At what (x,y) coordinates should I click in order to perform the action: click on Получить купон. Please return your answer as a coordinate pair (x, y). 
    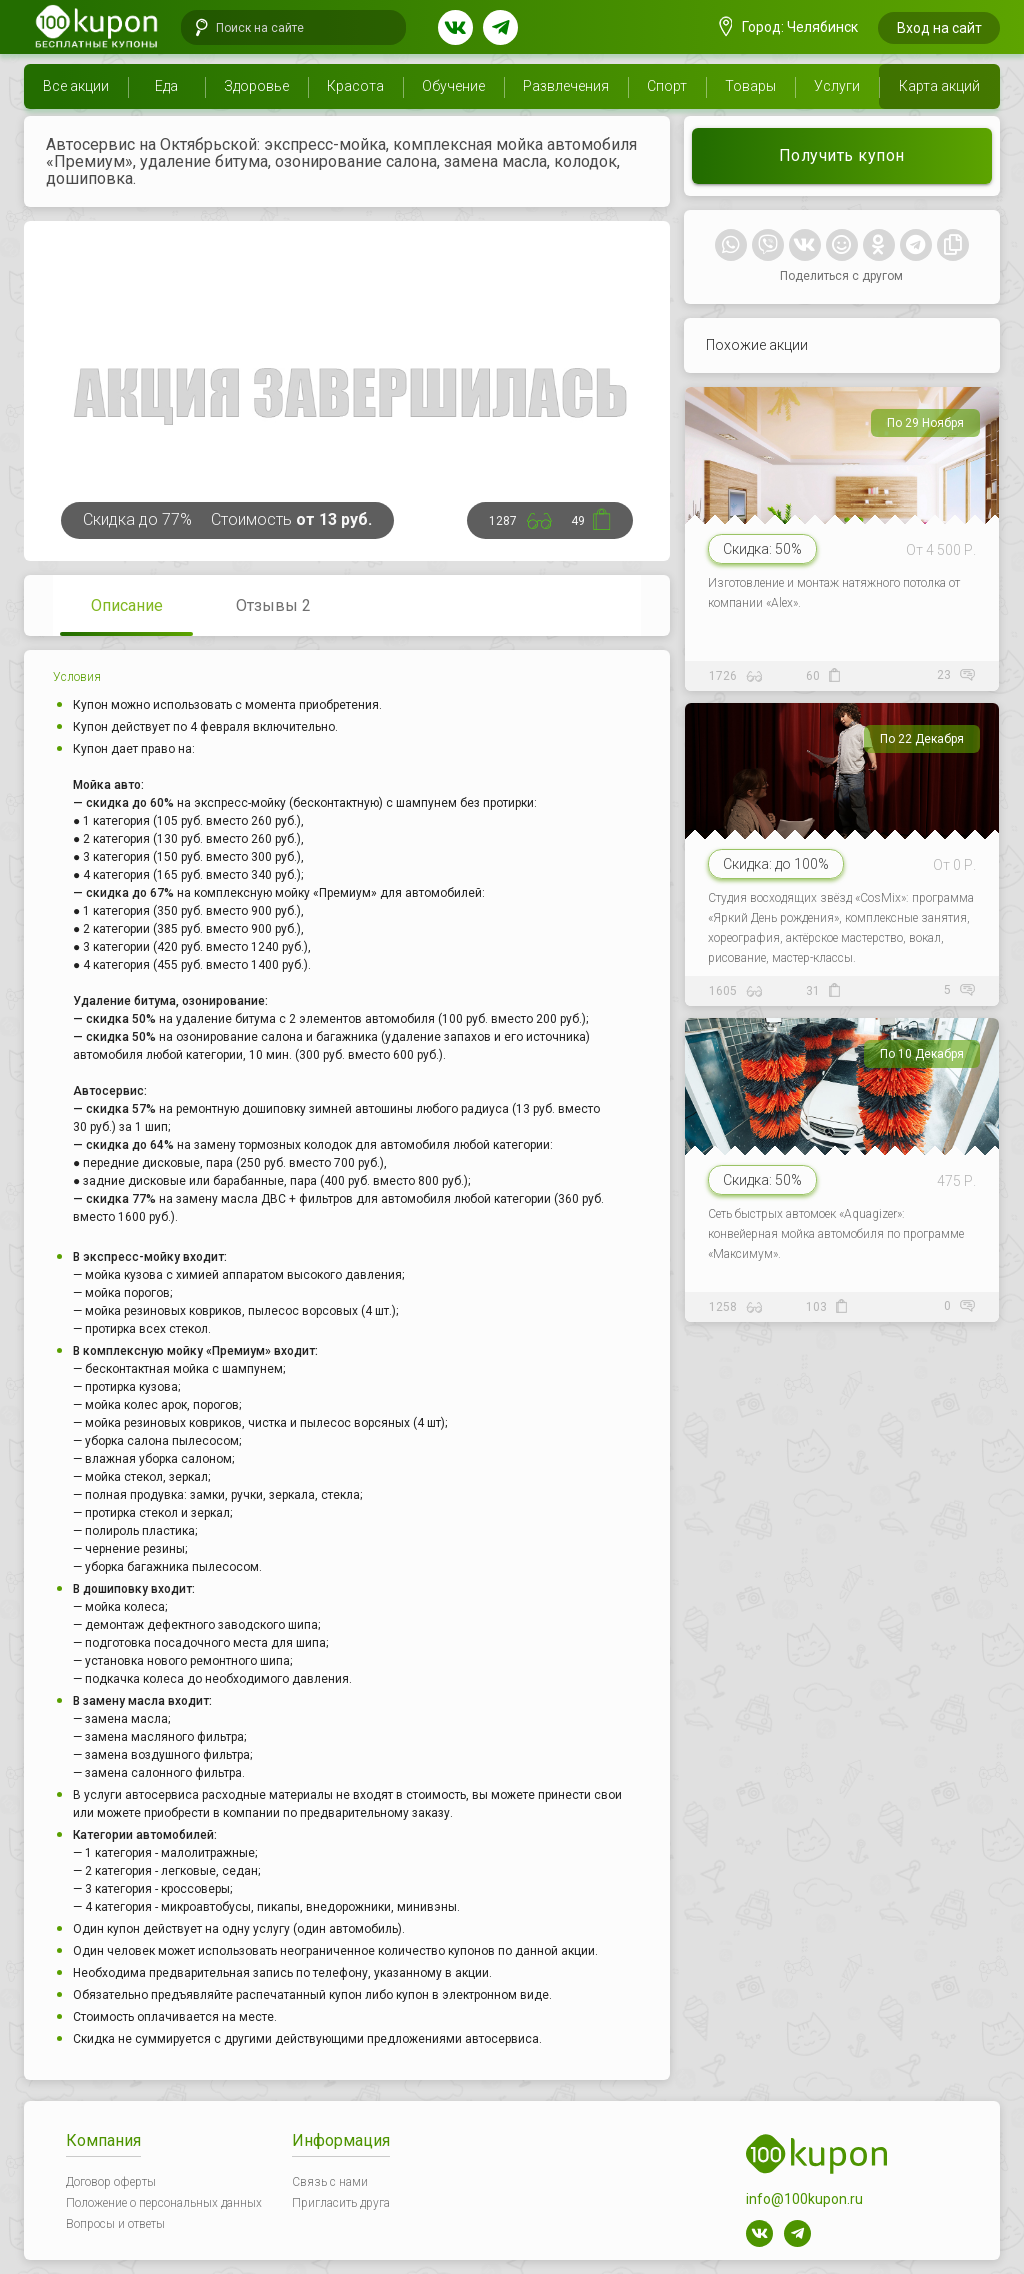
    Looking at the image, I should click on (842, 155).